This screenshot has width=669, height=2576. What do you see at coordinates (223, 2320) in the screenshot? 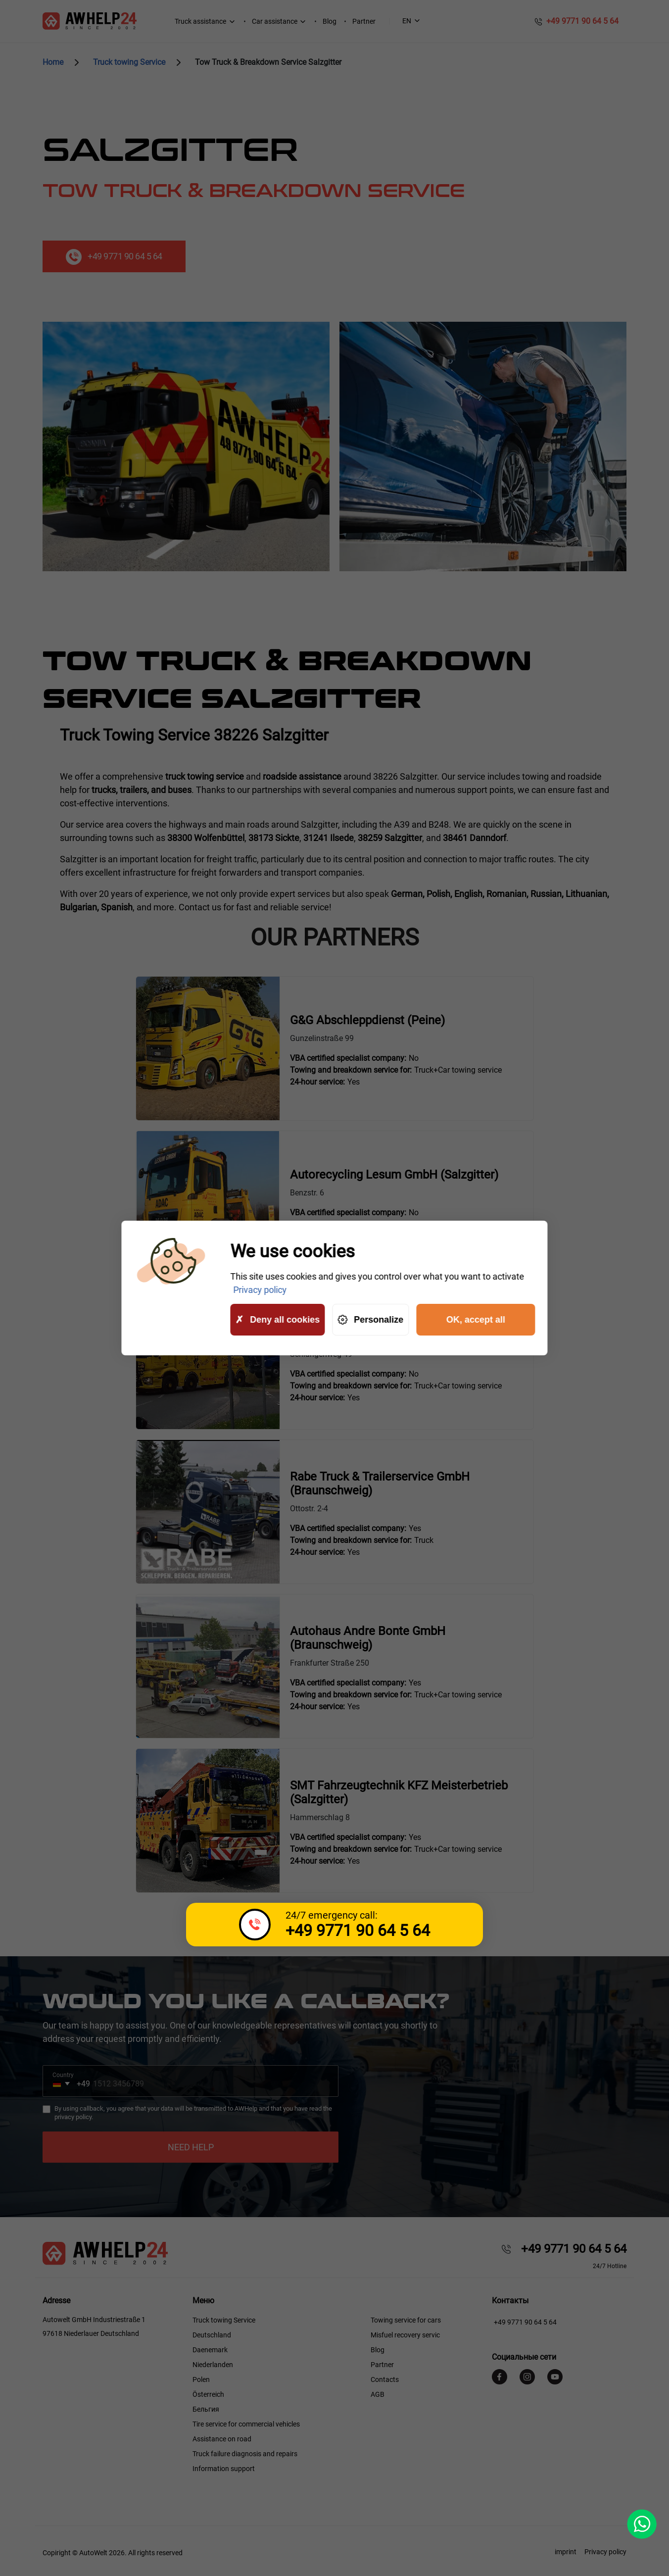
I see `Truck towing Service` at bounding box center [223, 2320].